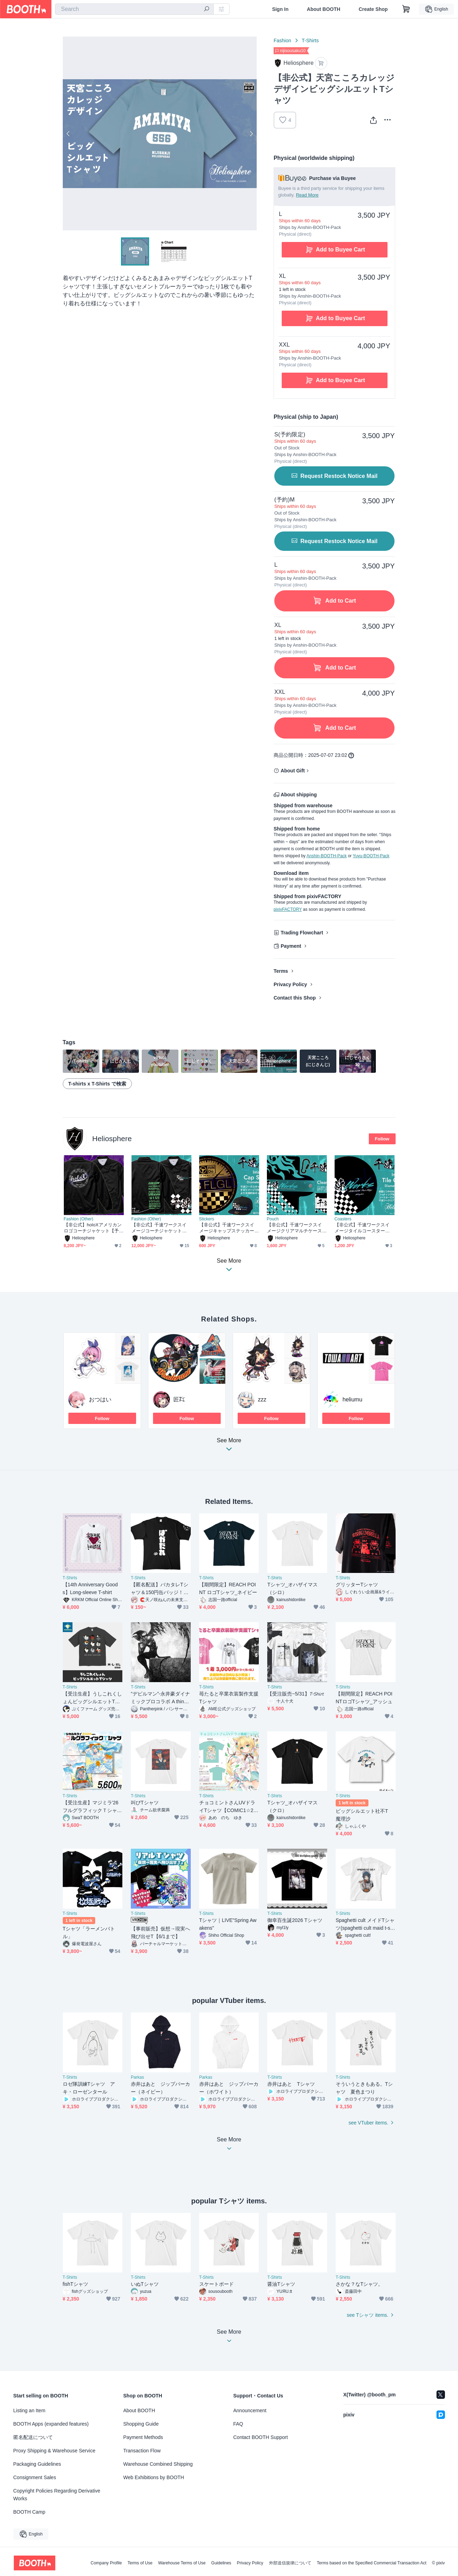 Image resolution: width=458 pixels, height=2576 pixels. Describe the element at coordinates (54, 2450) in the screenshot. I see `Proxy Shipping & Warehouse Service` at that location.